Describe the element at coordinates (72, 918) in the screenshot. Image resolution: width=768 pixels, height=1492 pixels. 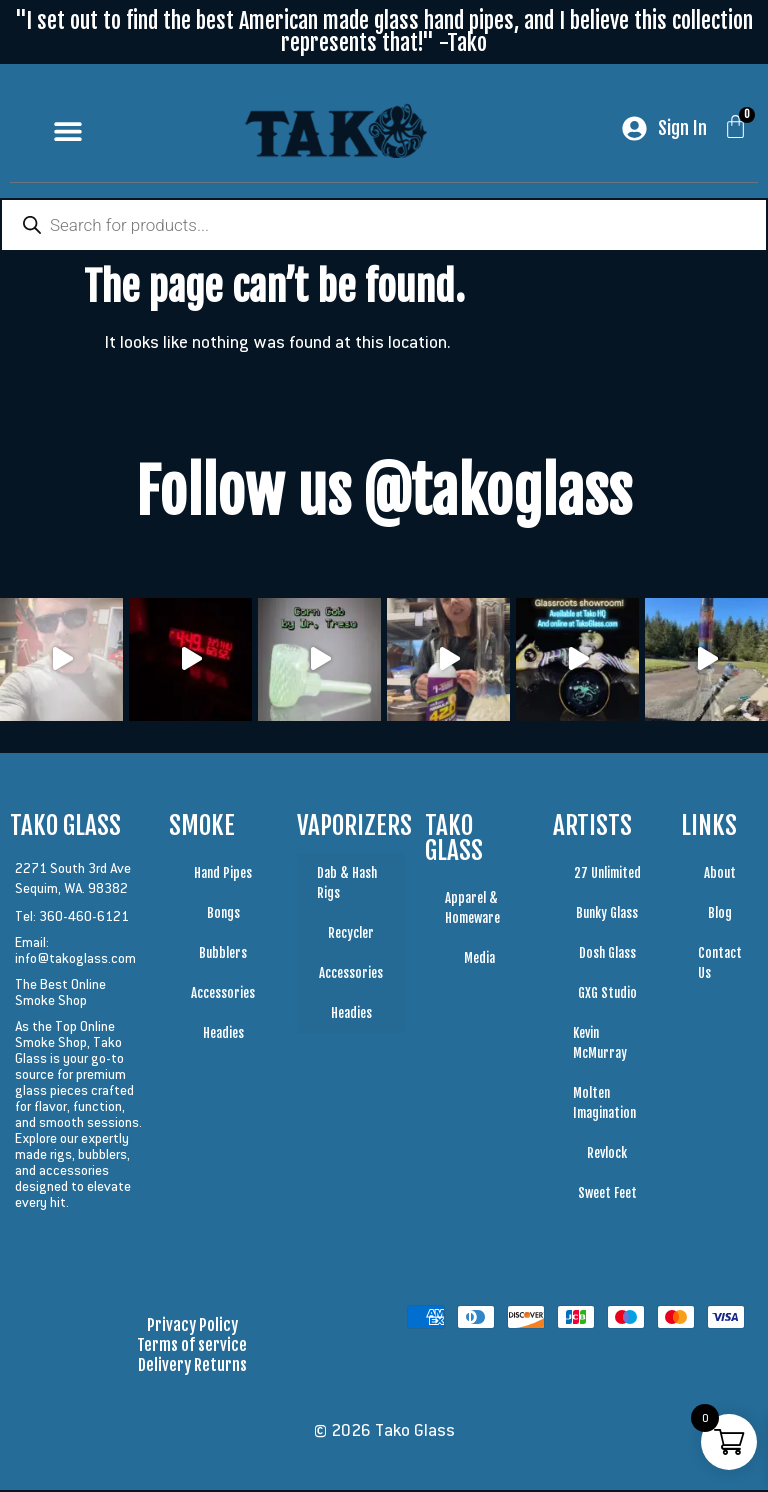
I see `Tel: 360-460-6121` at that location.